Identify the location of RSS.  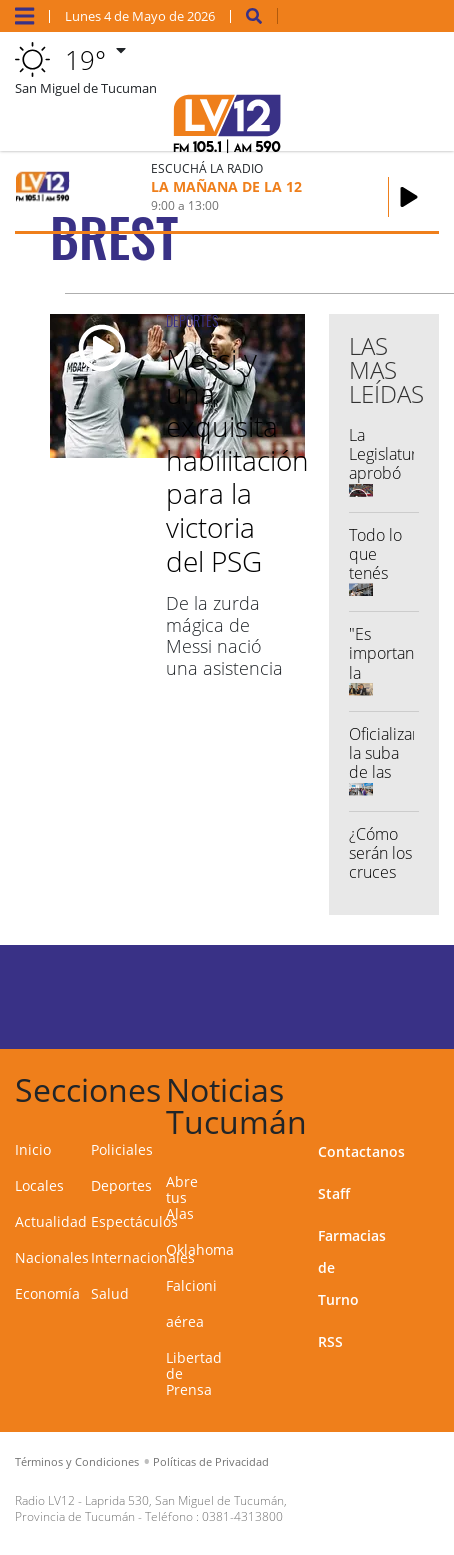
(330, 1341).